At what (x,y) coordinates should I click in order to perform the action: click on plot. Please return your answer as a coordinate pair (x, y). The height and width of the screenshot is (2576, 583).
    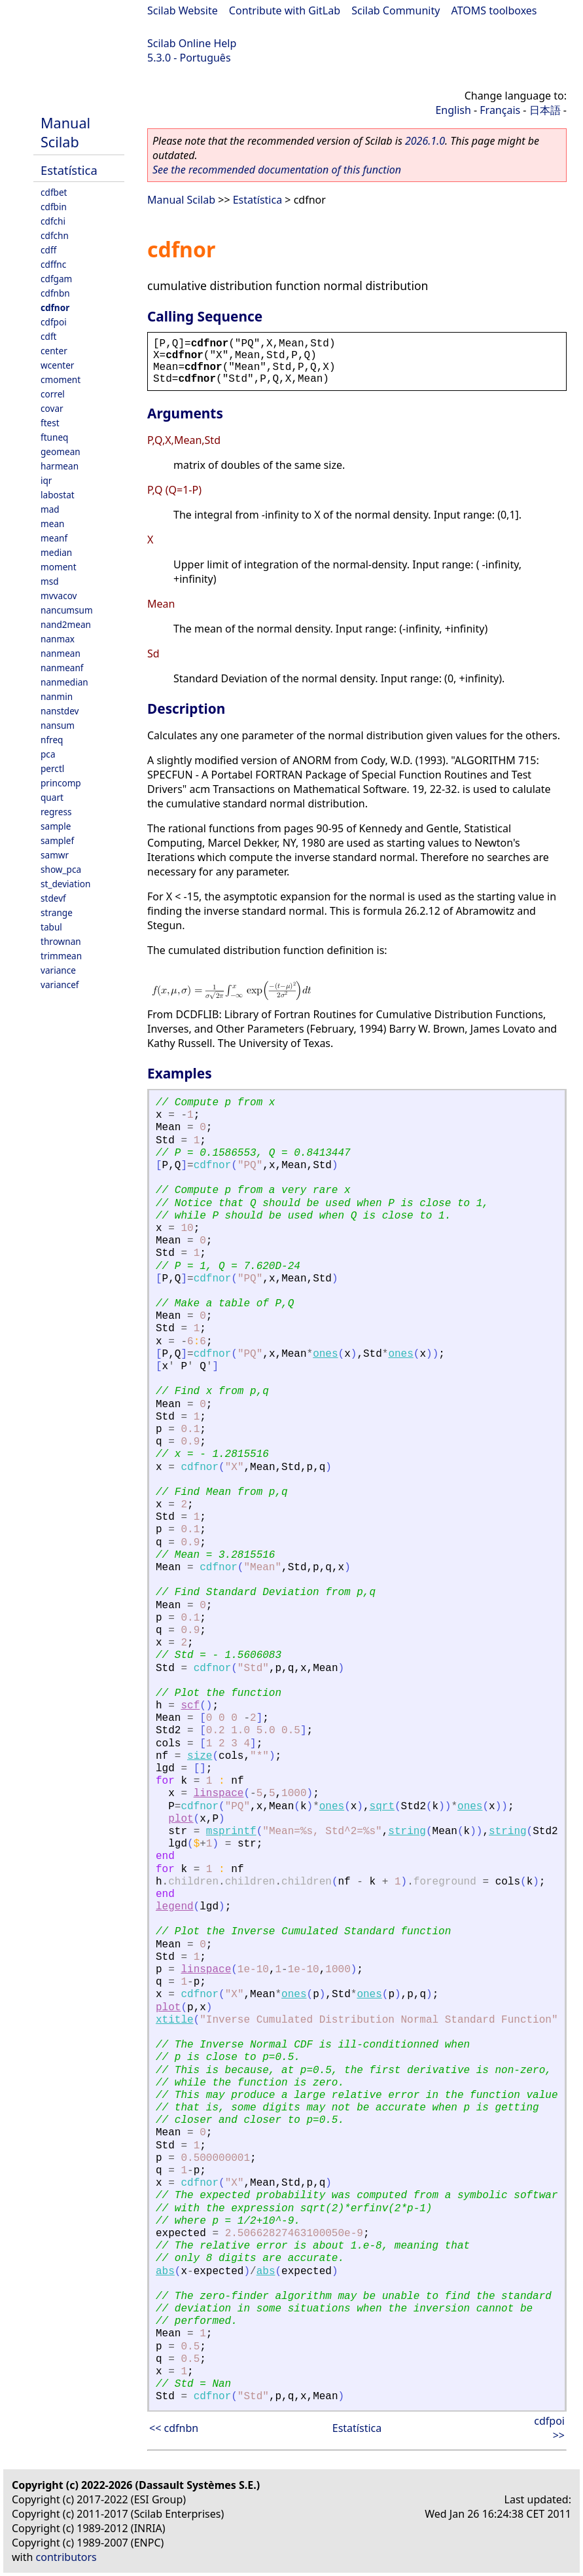
    Looking at the image, I should click on (180, 1819).